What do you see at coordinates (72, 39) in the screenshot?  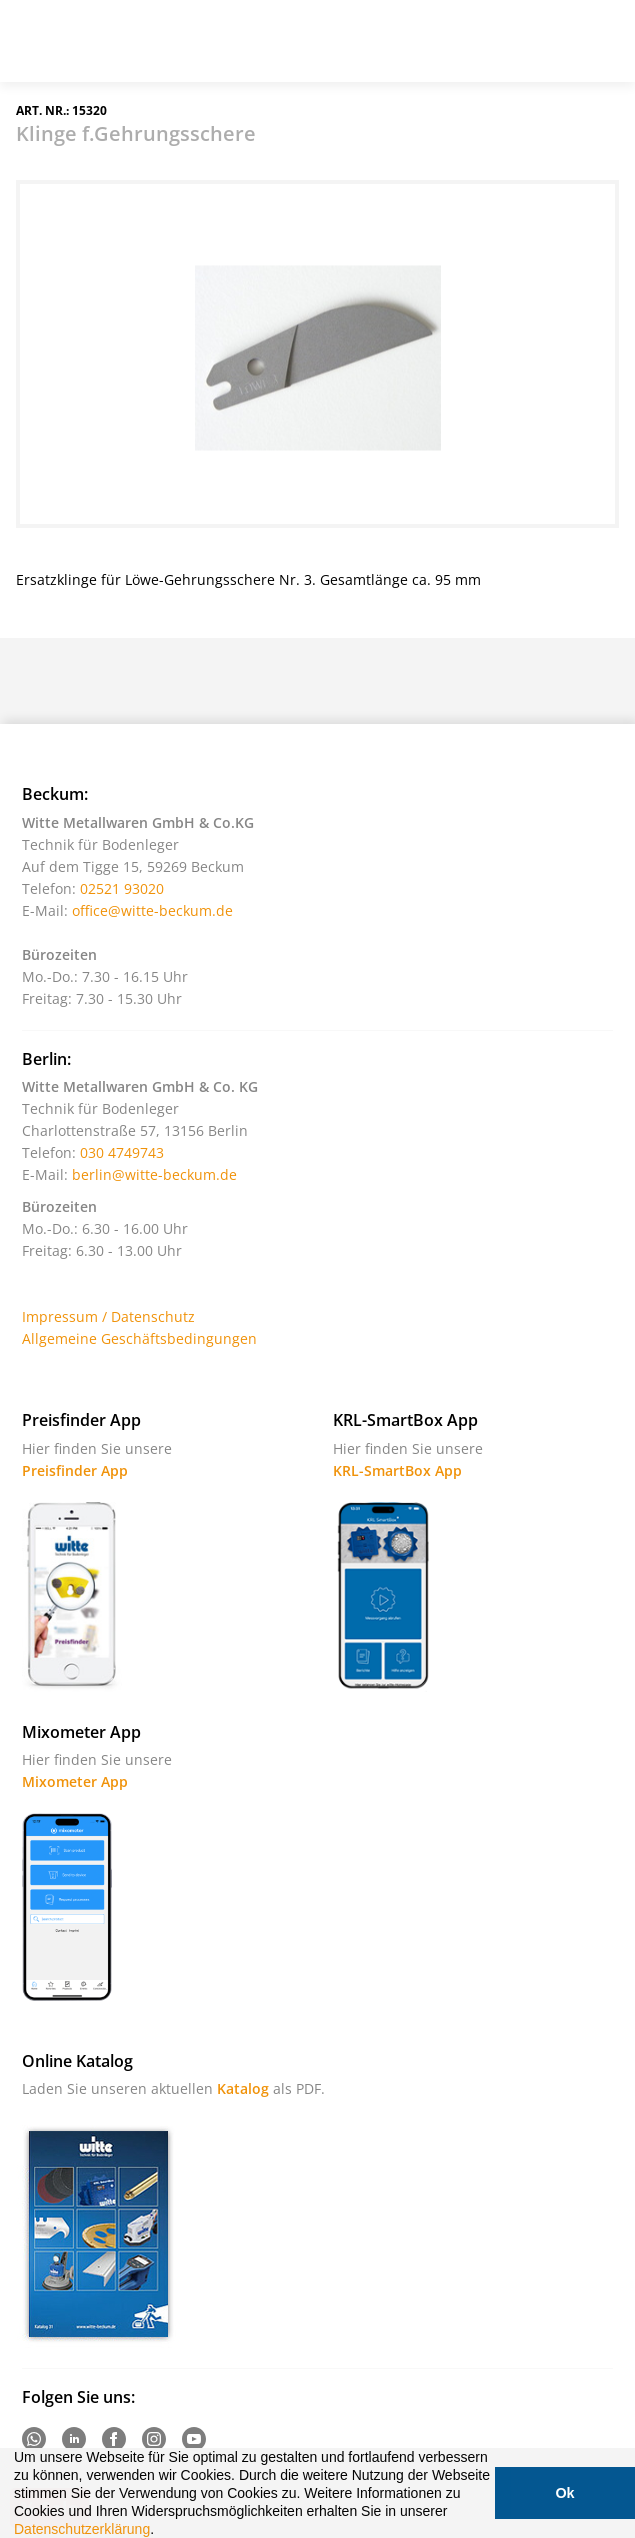 I see `Witte - Technik für Bodenleger` at bounding box center [72, 39].